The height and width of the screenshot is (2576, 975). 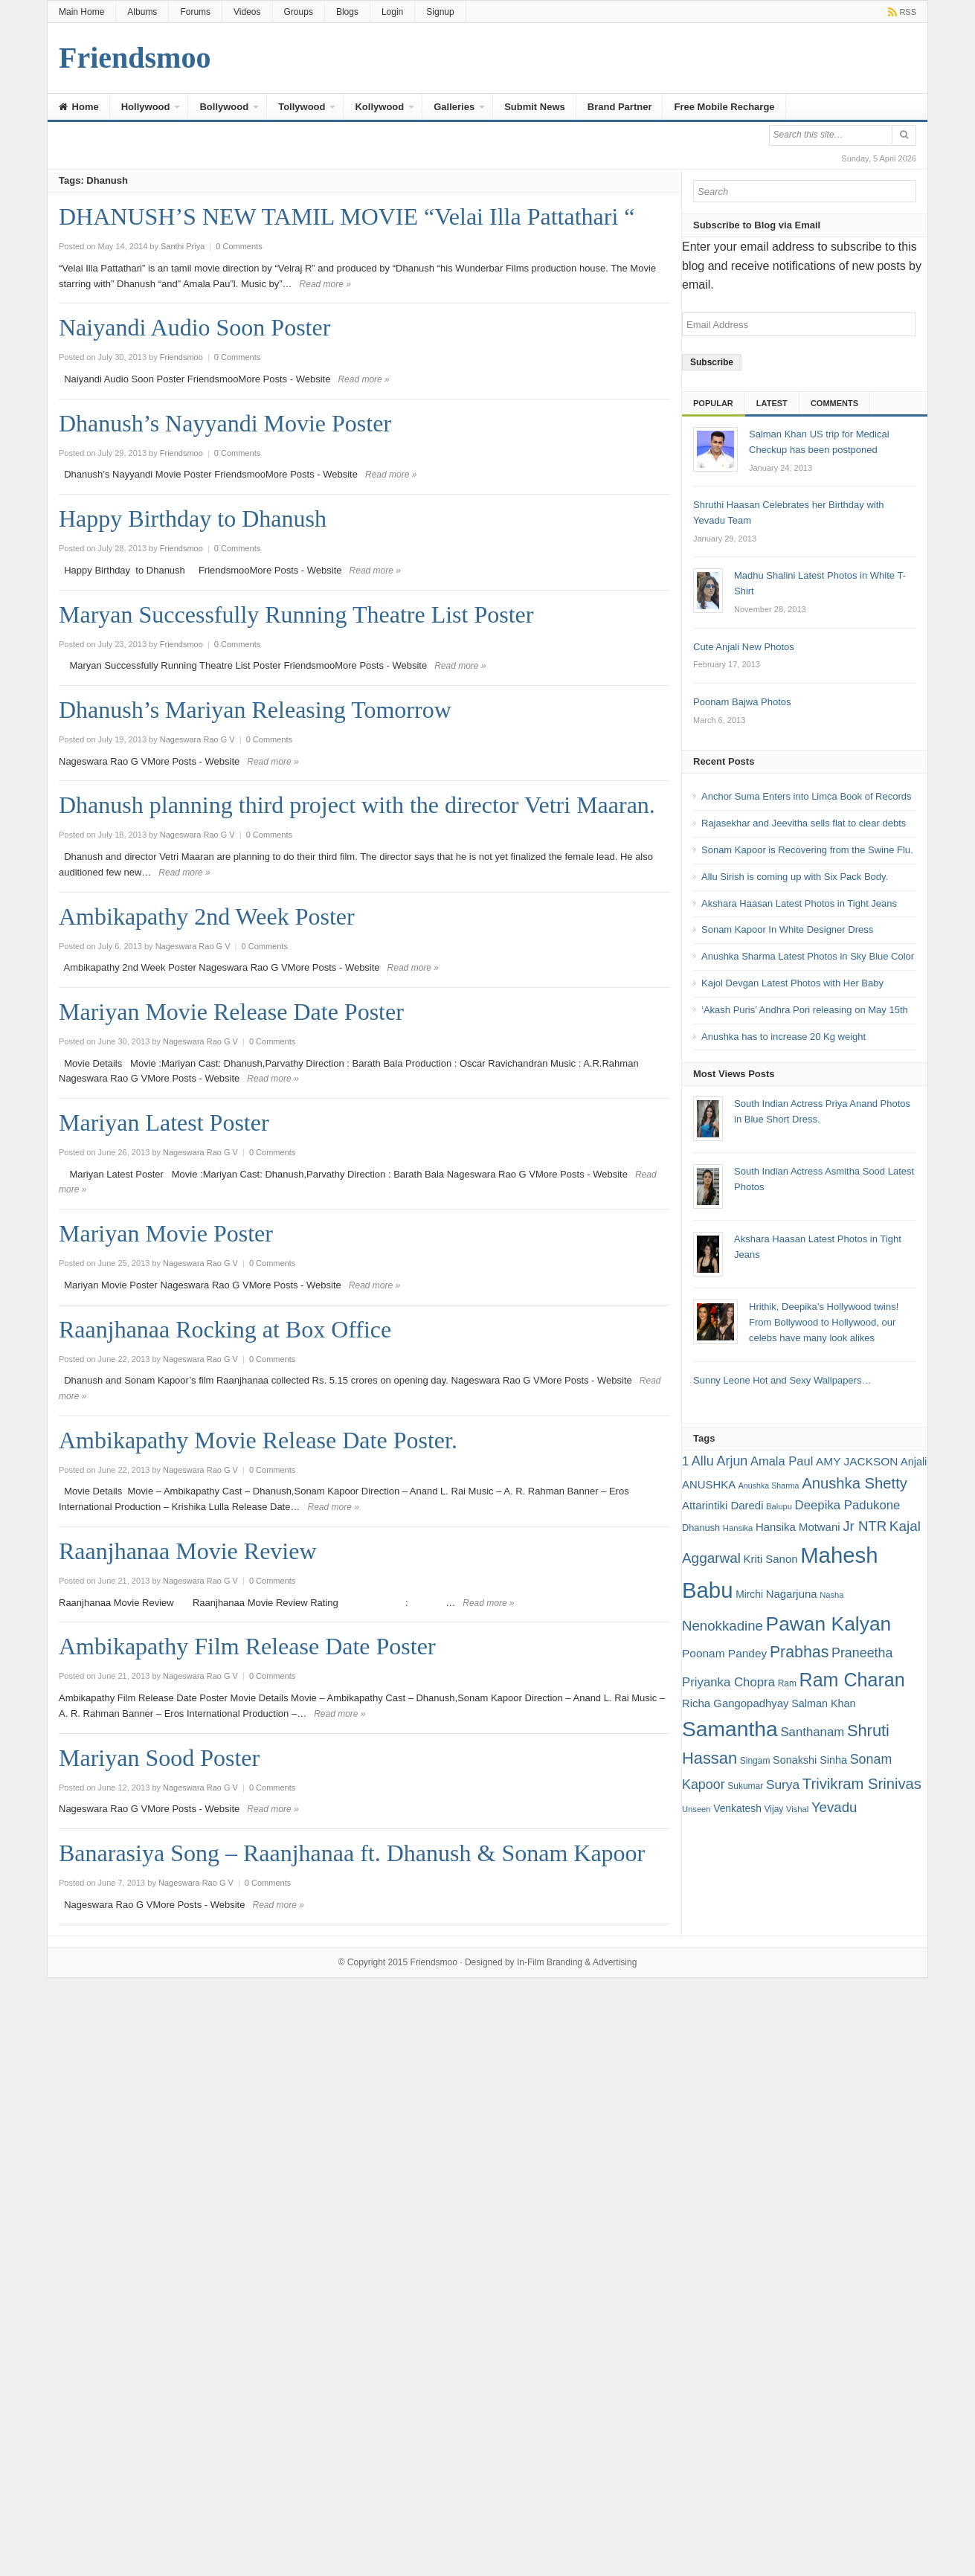 I want to click on Allu Sirish is coming up with Six Pack Body., so click(x=794, y=876).